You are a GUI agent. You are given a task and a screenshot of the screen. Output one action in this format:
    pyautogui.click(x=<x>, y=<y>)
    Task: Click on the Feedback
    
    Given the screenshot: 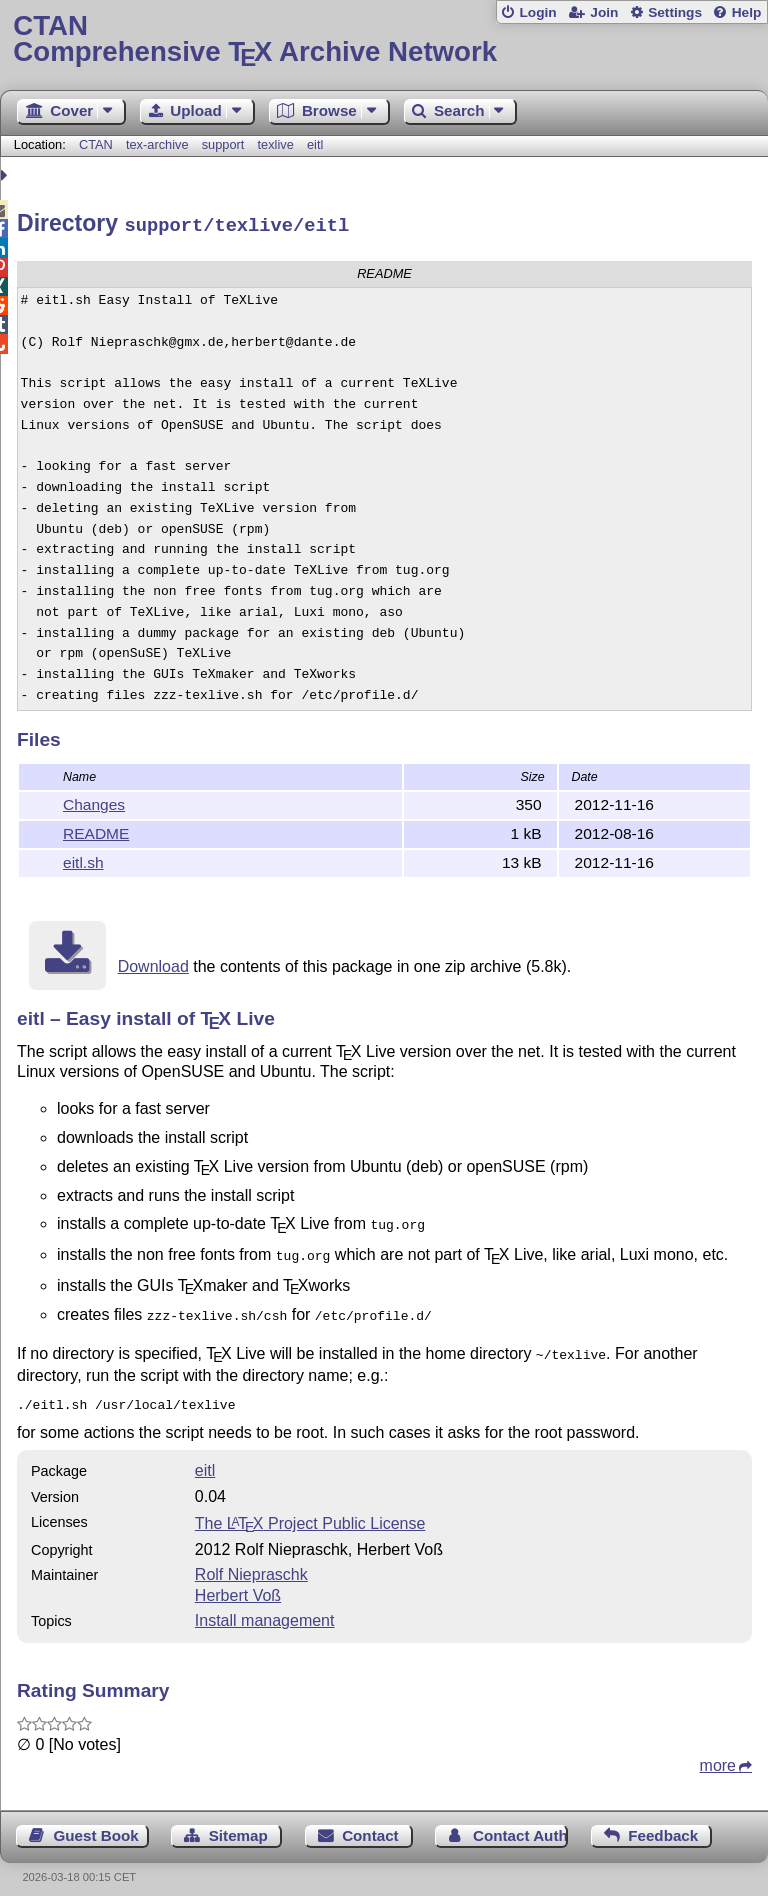 What is the action you would take?
    pyautogui.click(x=663, y=1822)
    